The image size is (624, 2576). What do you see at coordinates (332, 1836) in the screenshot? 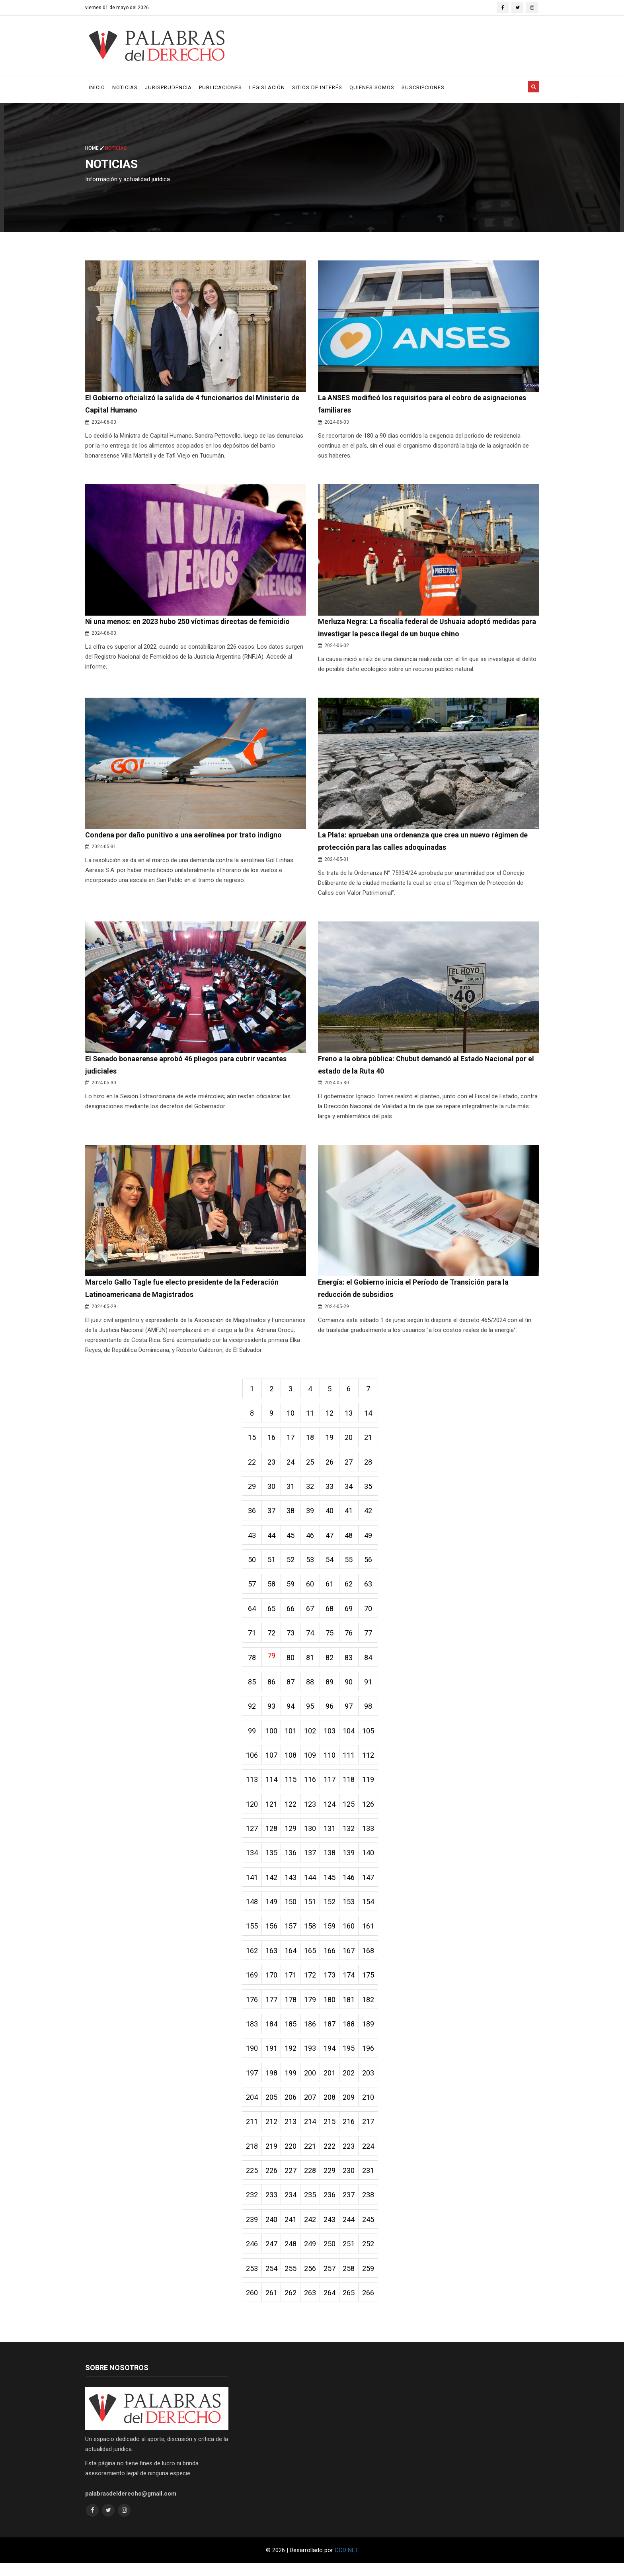
I see `131` at bounding box center [332, 1836].